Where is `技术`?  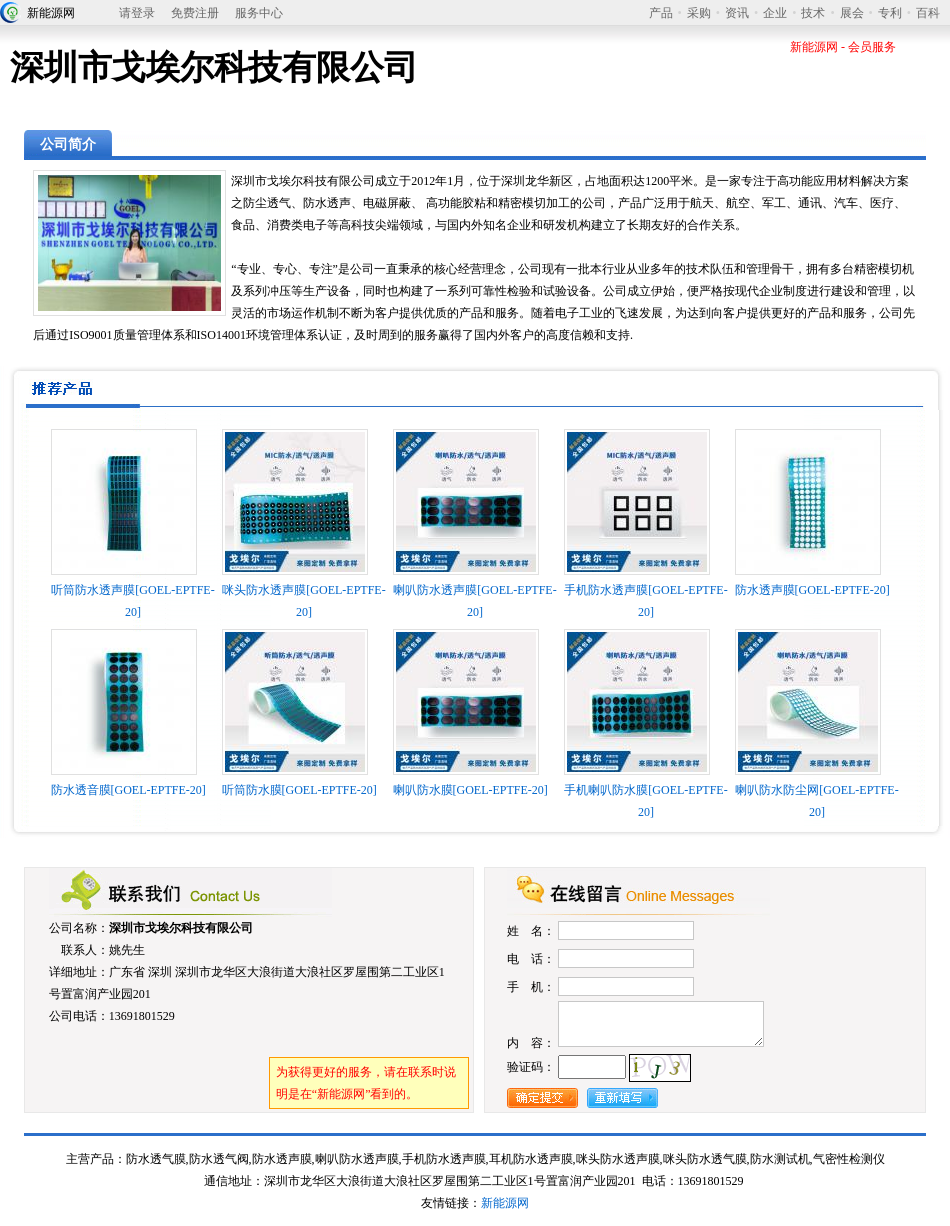
技术 is located at coordinates (813, 13).